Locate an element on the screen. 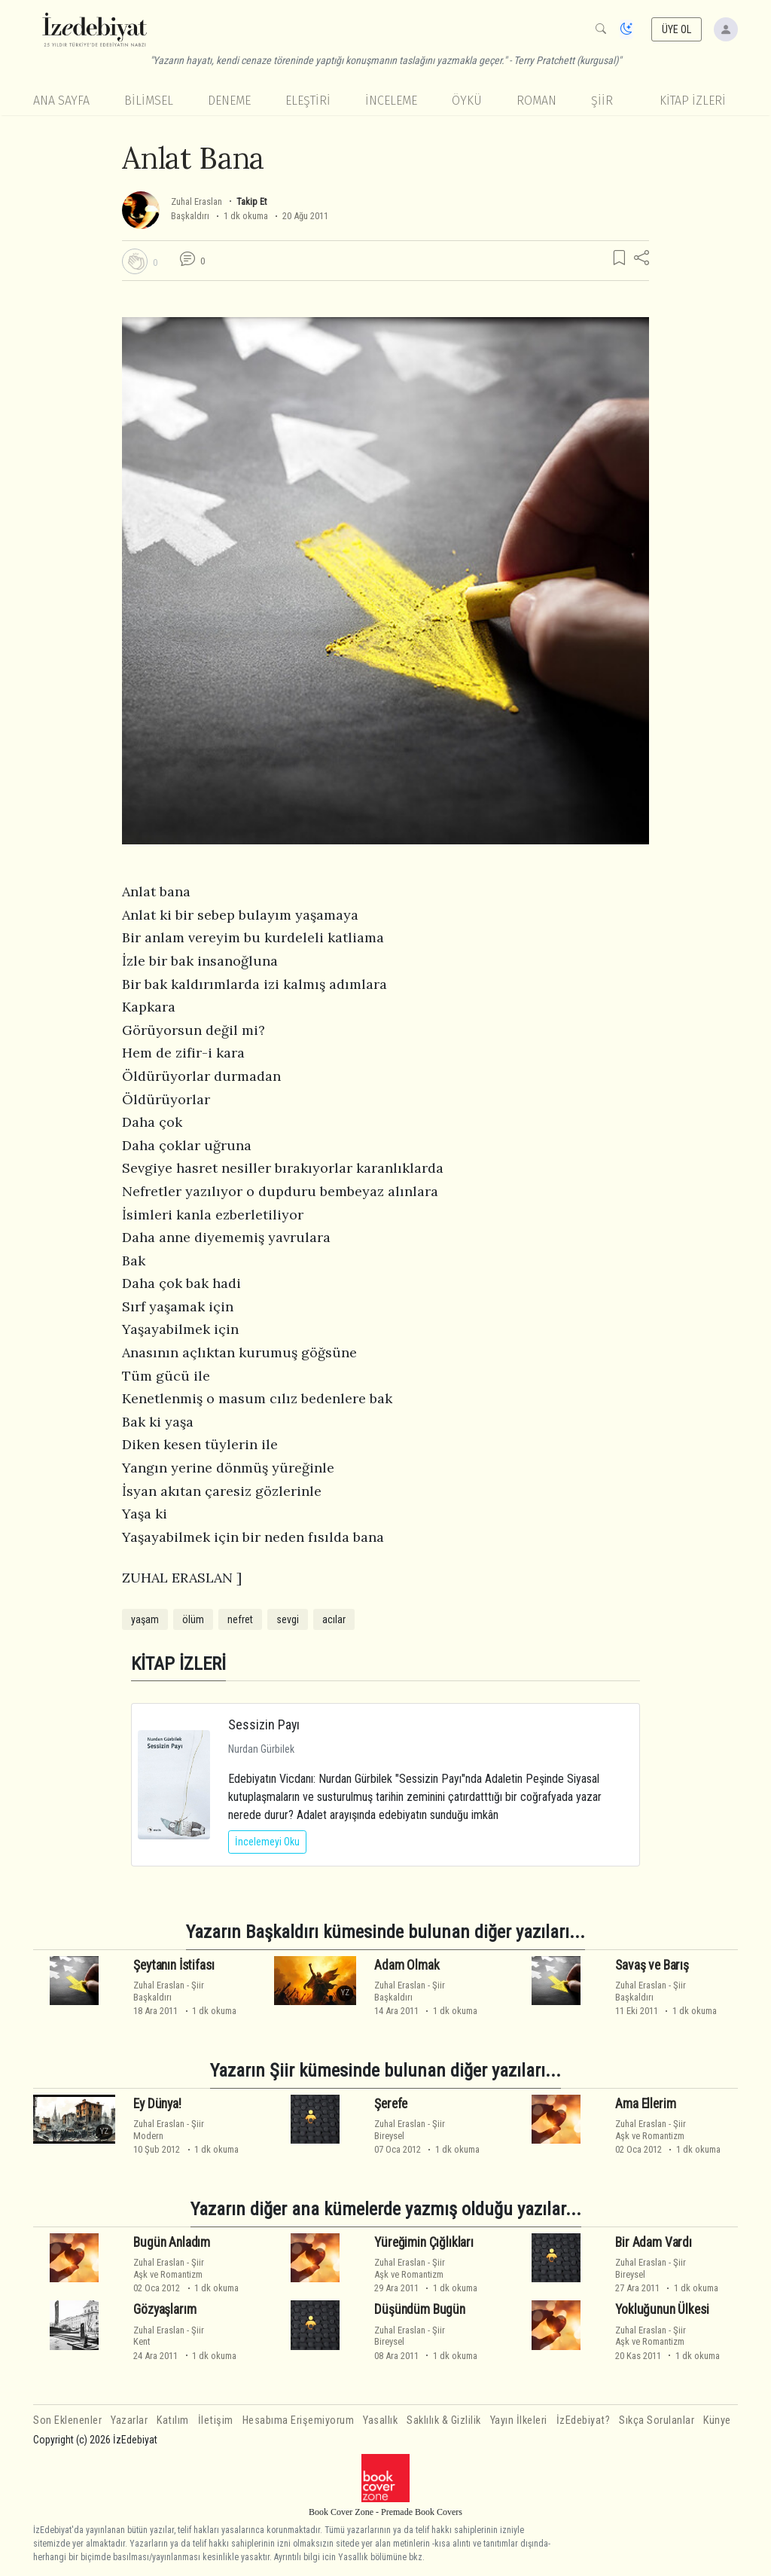 The width and height of the screenshot is (771, 2576). Deneme is located at coordinates (229, 100).